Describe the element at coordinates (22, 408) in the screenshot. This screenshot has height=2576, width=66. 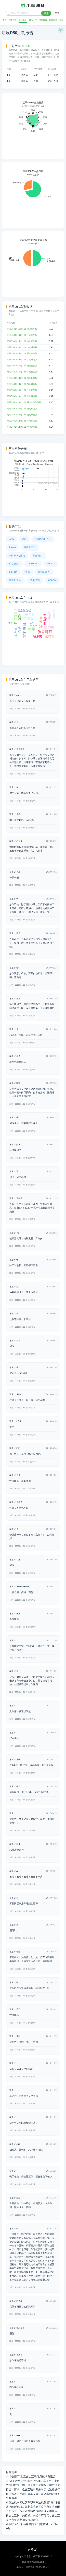
I see `启辰D50 2012款 1.6L 自动舒适版` at that location.